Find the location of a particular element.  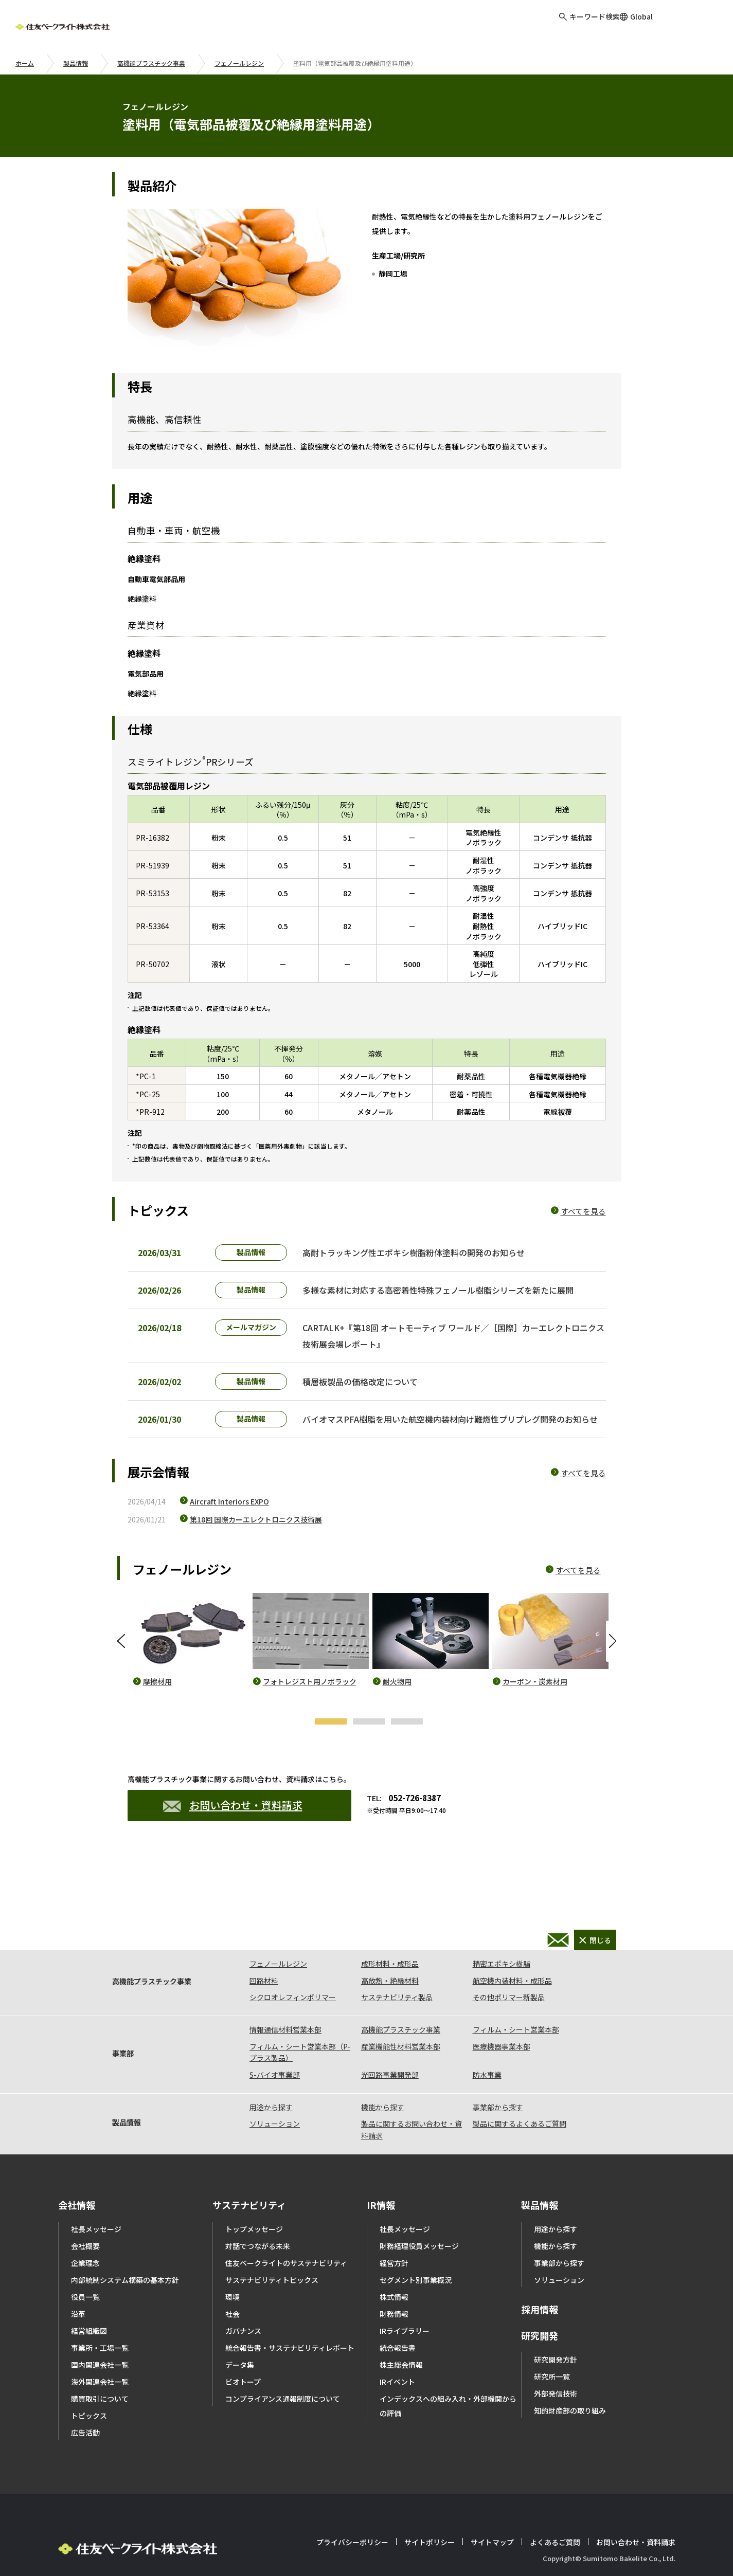

セグメント別事業概況 is located at coordinates (416, 2249).